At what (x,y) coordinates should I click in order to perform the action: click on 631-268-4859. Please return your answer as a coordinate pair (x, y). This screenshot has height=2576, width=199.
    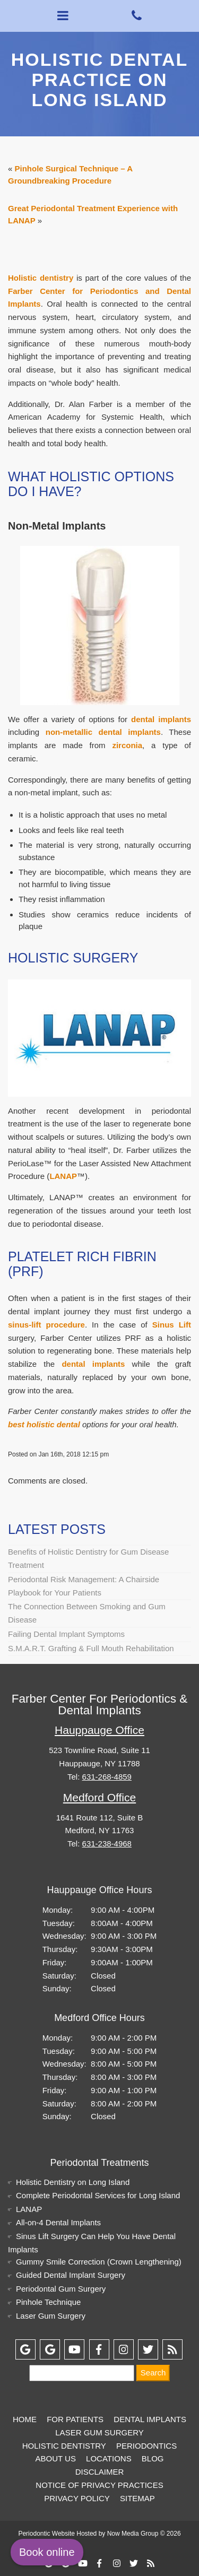
    Looking at the image, I should click on (107, 1776).